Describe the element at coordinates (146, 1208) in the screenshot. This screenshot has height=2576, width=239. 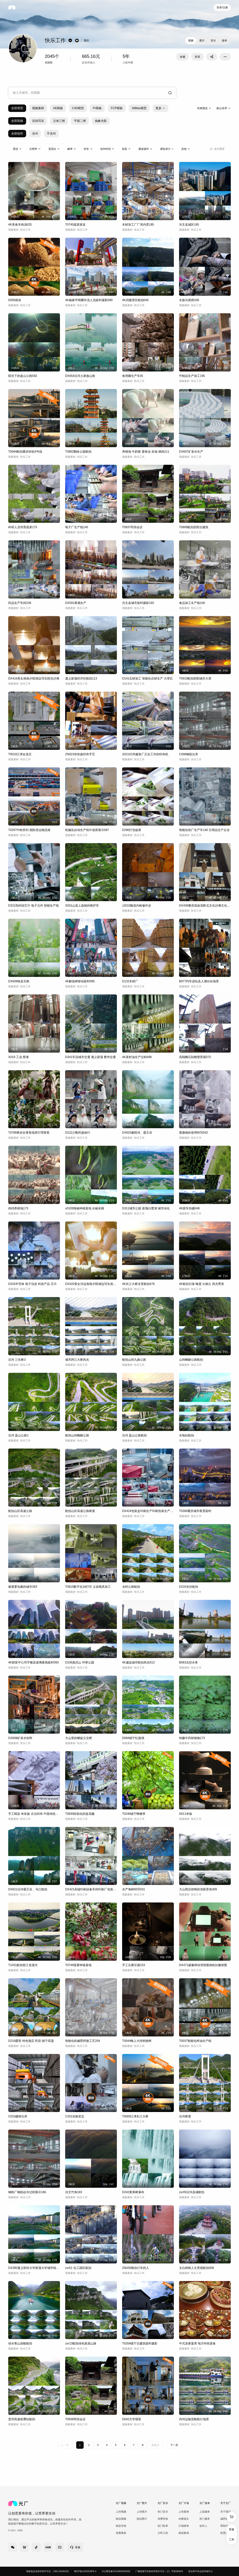
I see `D311城市公园 新蒲白鹭湖 城市绿化` at that location.